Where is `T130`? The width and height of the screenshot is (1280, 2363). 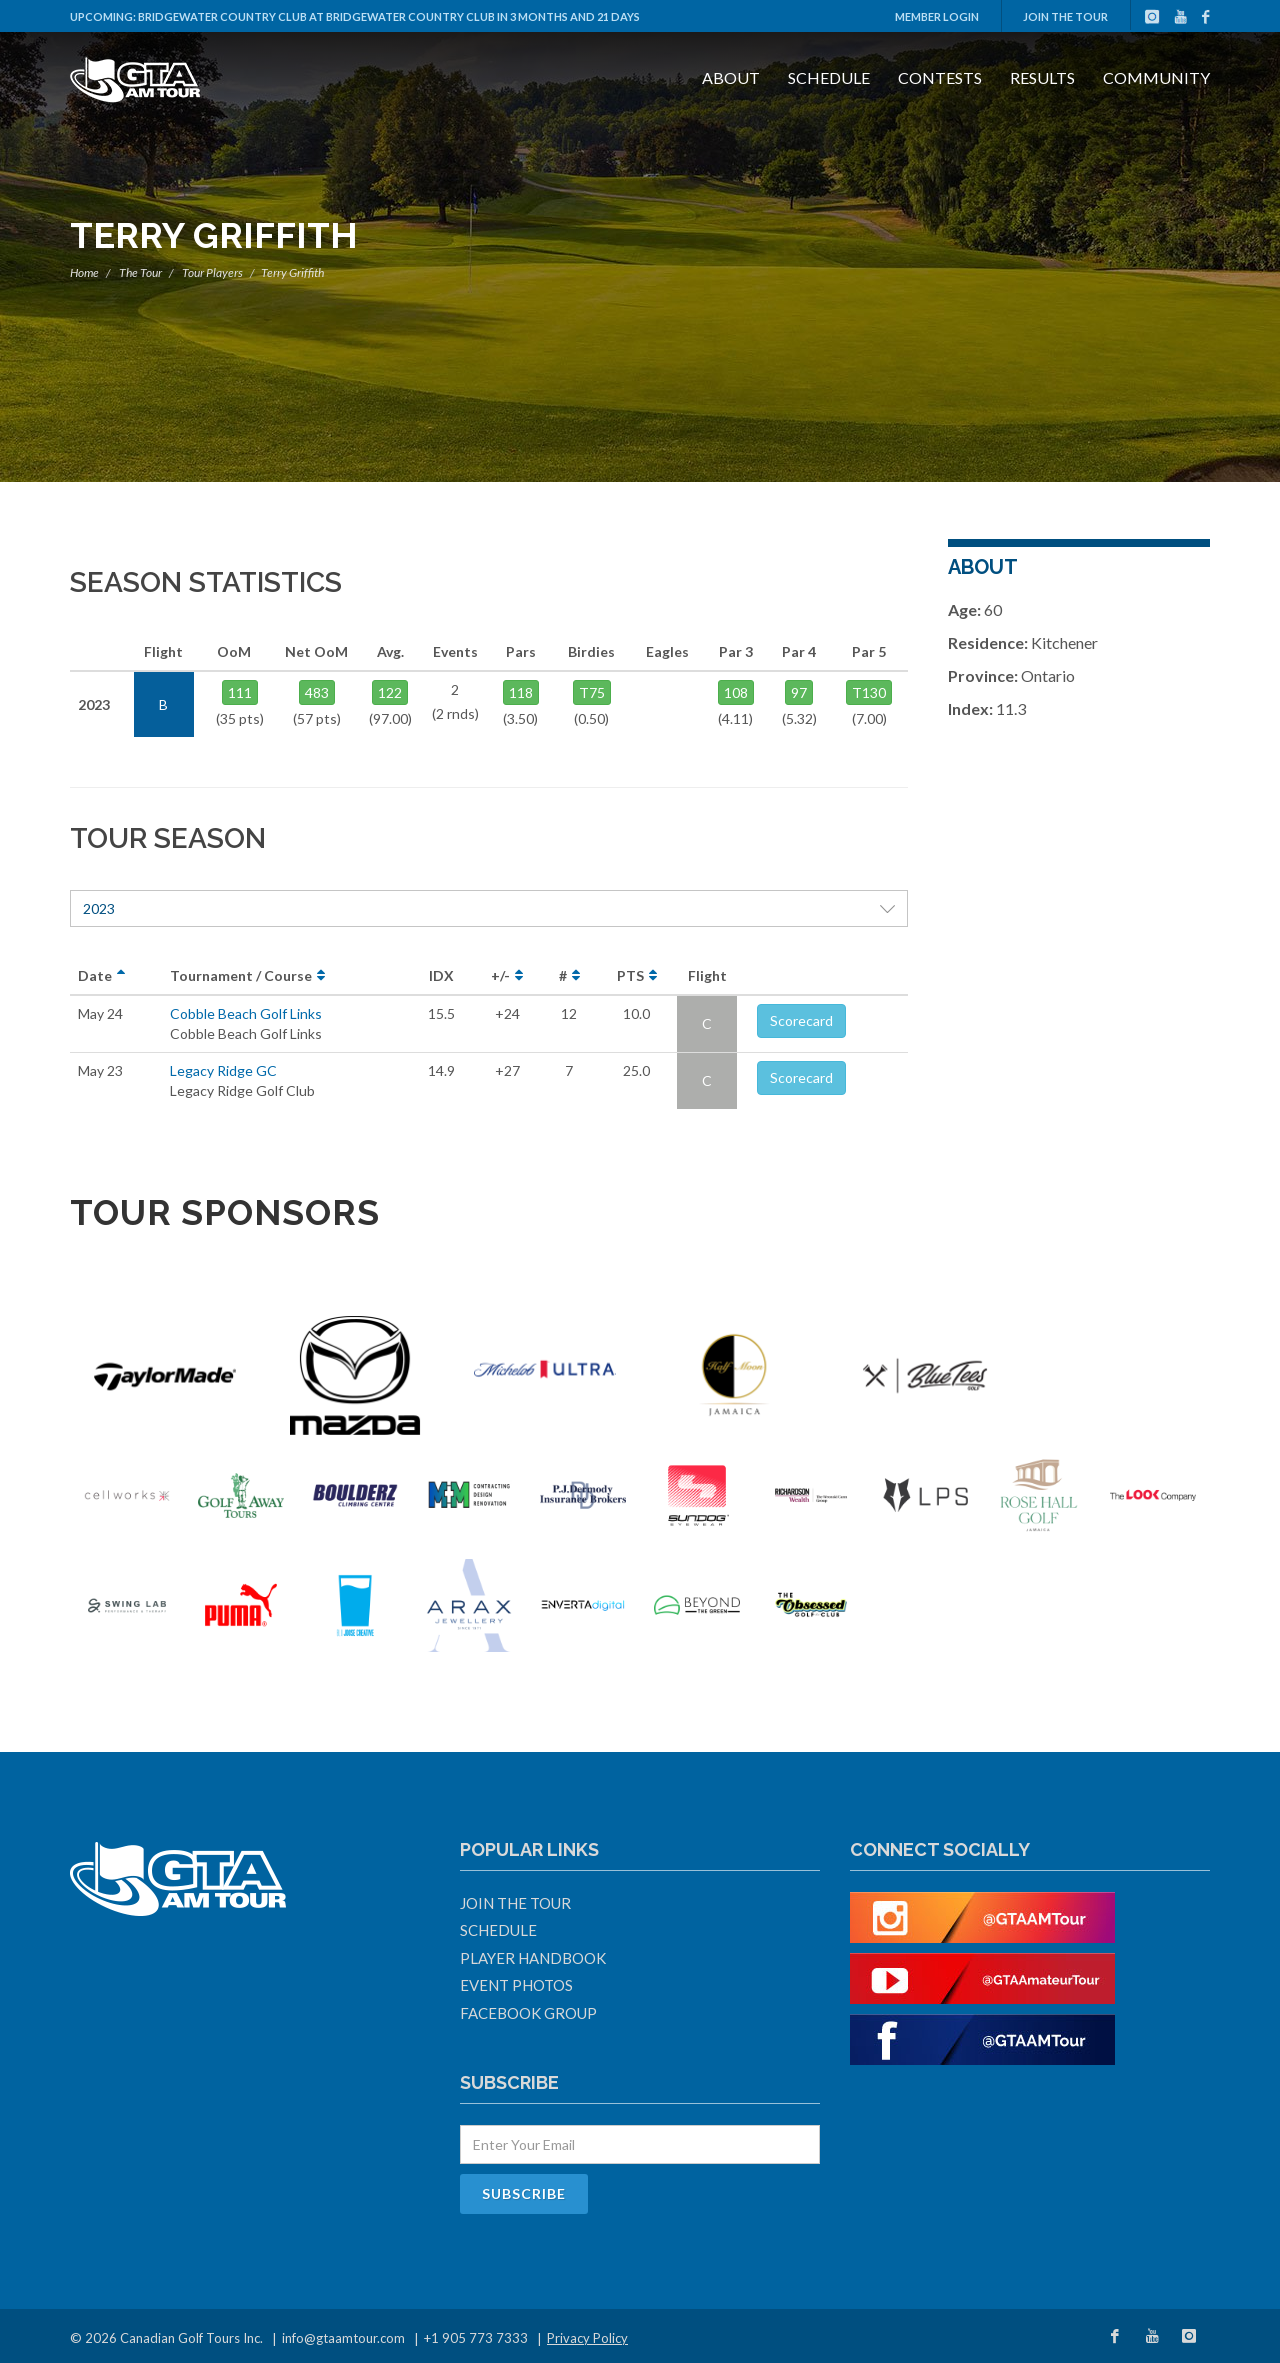 T130 is located at coordinates (869, 692).